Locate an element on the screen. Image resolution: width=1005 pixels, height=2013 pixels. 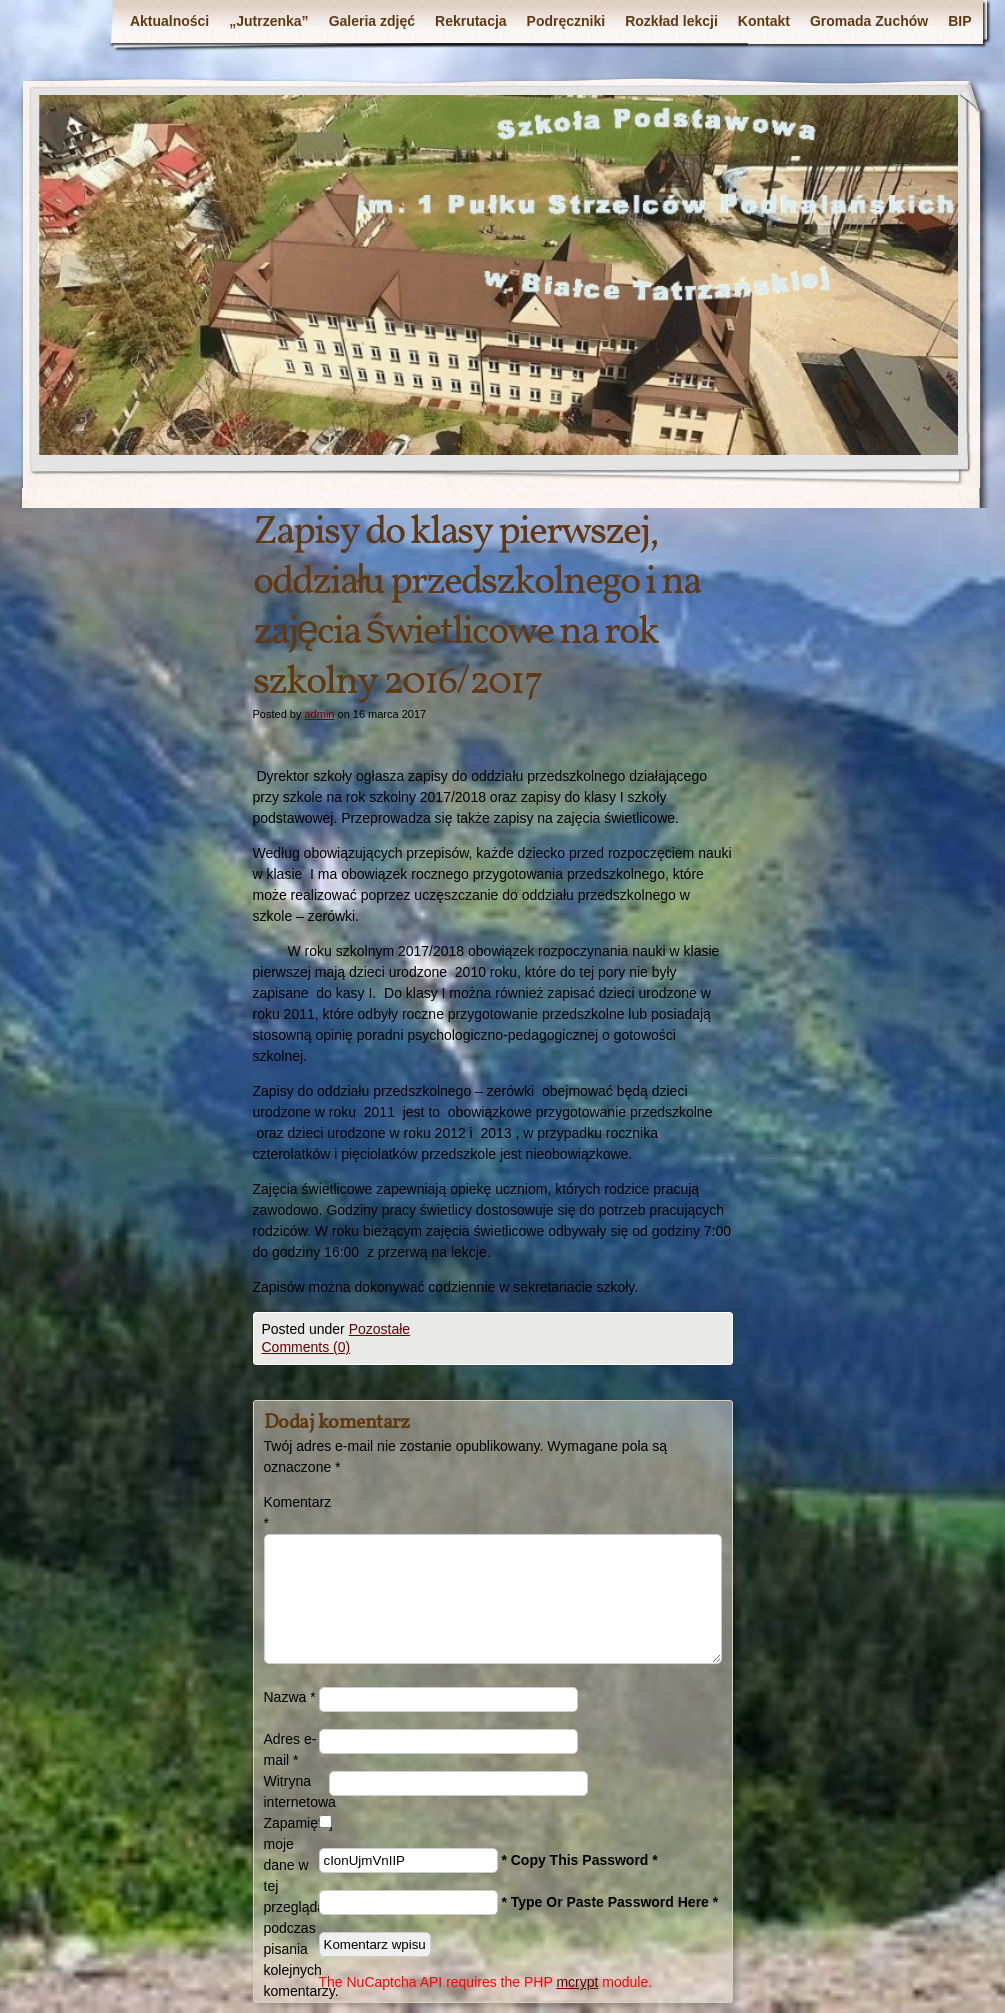
Aktualności is located at coordinates (169, 21).